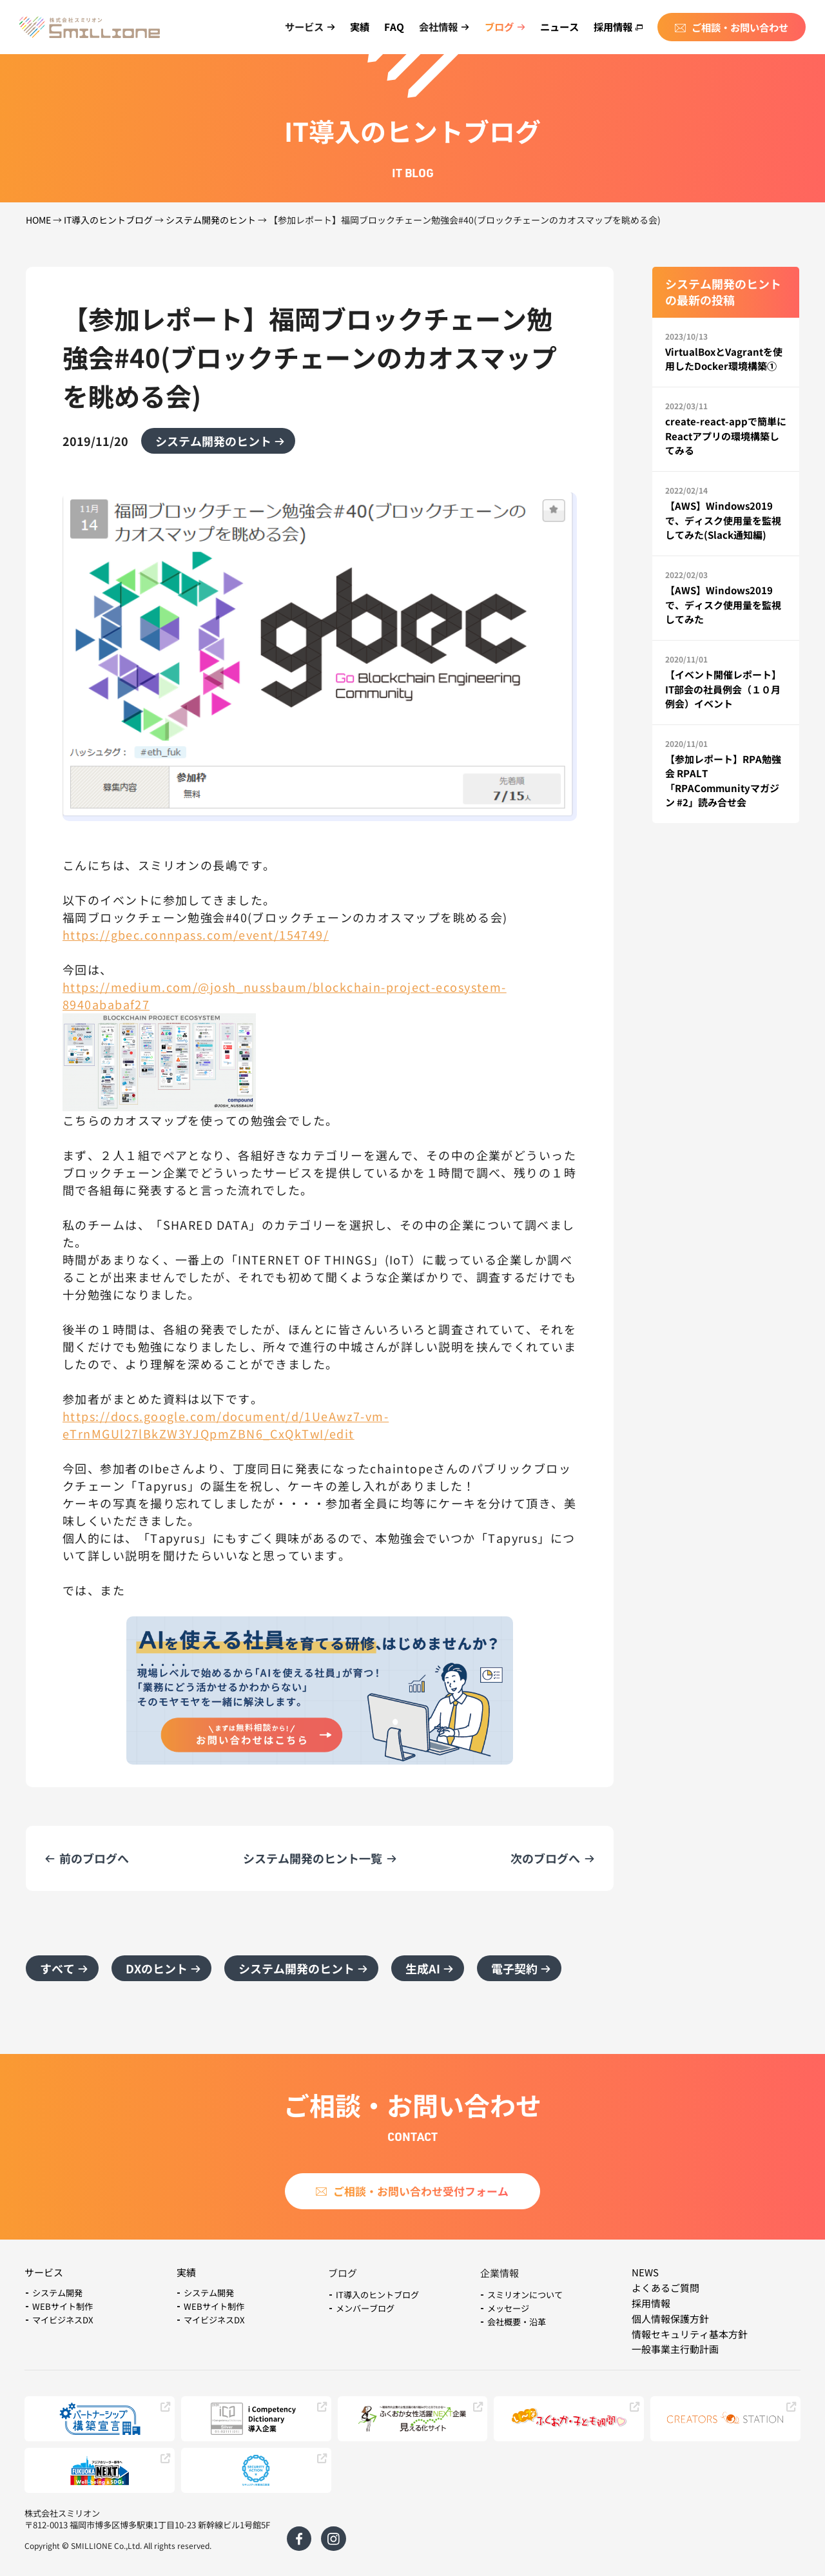 Image resolution: width=825 pixels, height=2576 pixels. I want to click on ニュース, so click(559, 26).